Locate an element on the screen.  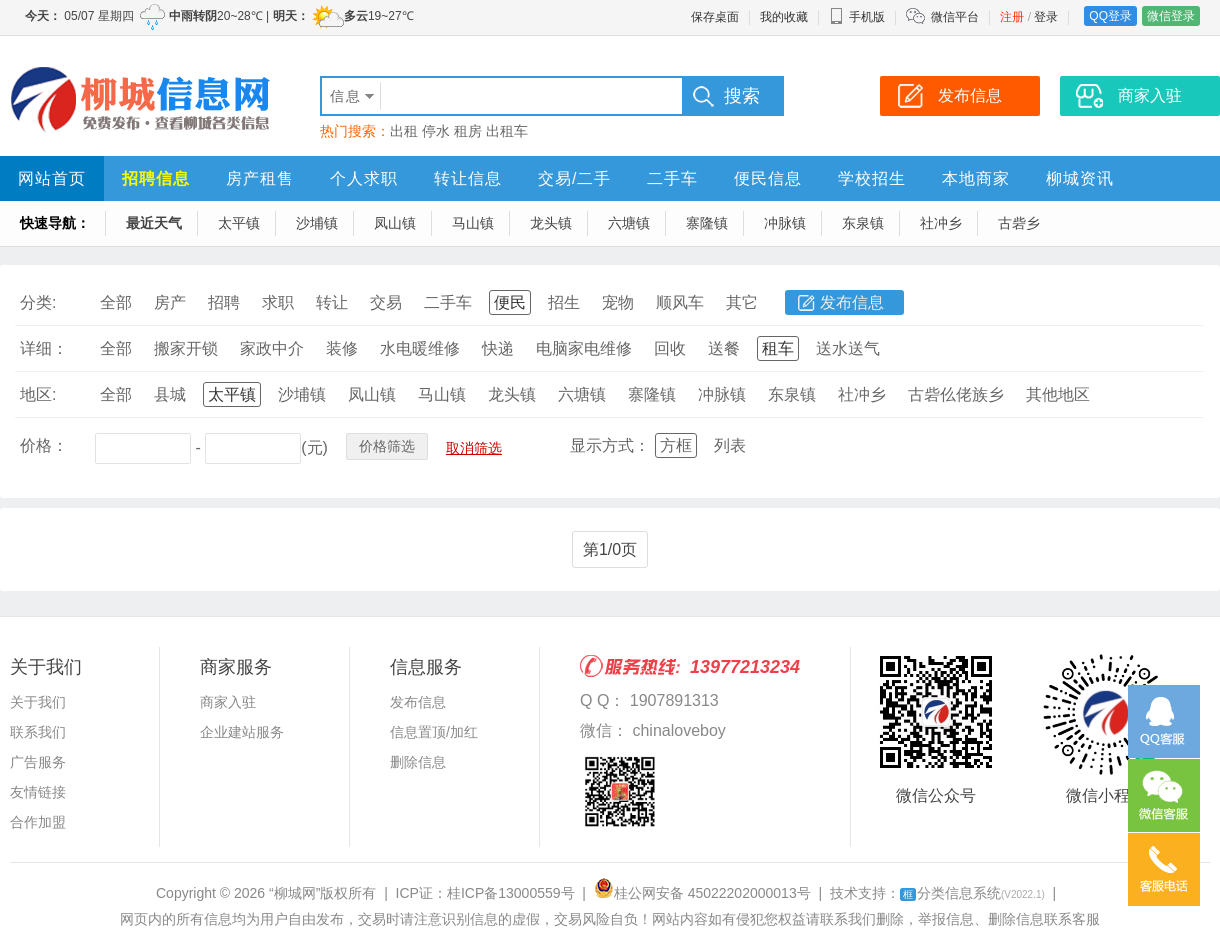
县城 is located at coordinates (170, 394).